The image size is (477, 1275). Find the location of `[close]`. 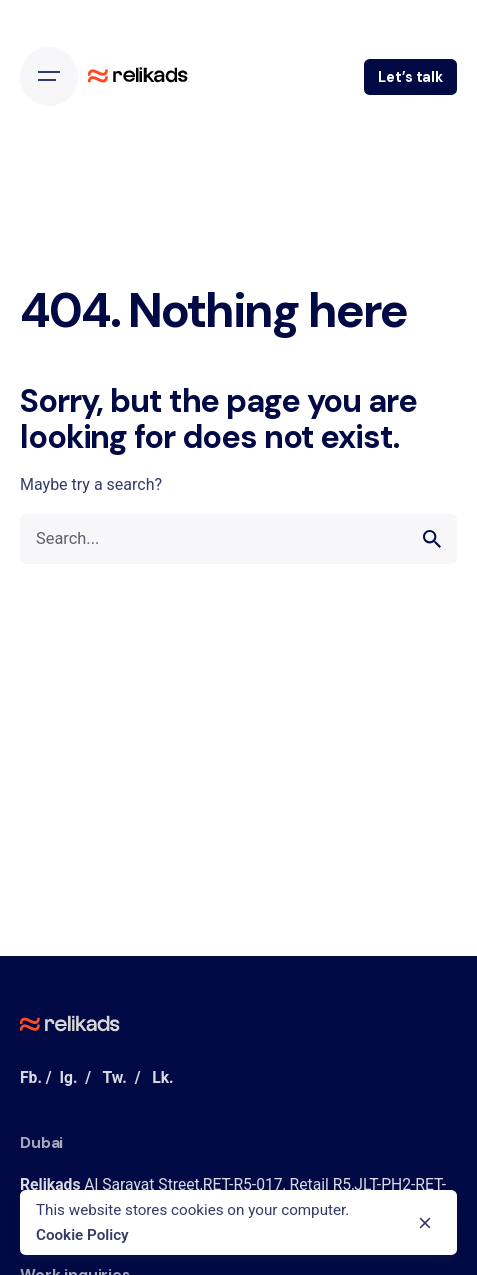

[close] is located at coordinates (425, 1223).